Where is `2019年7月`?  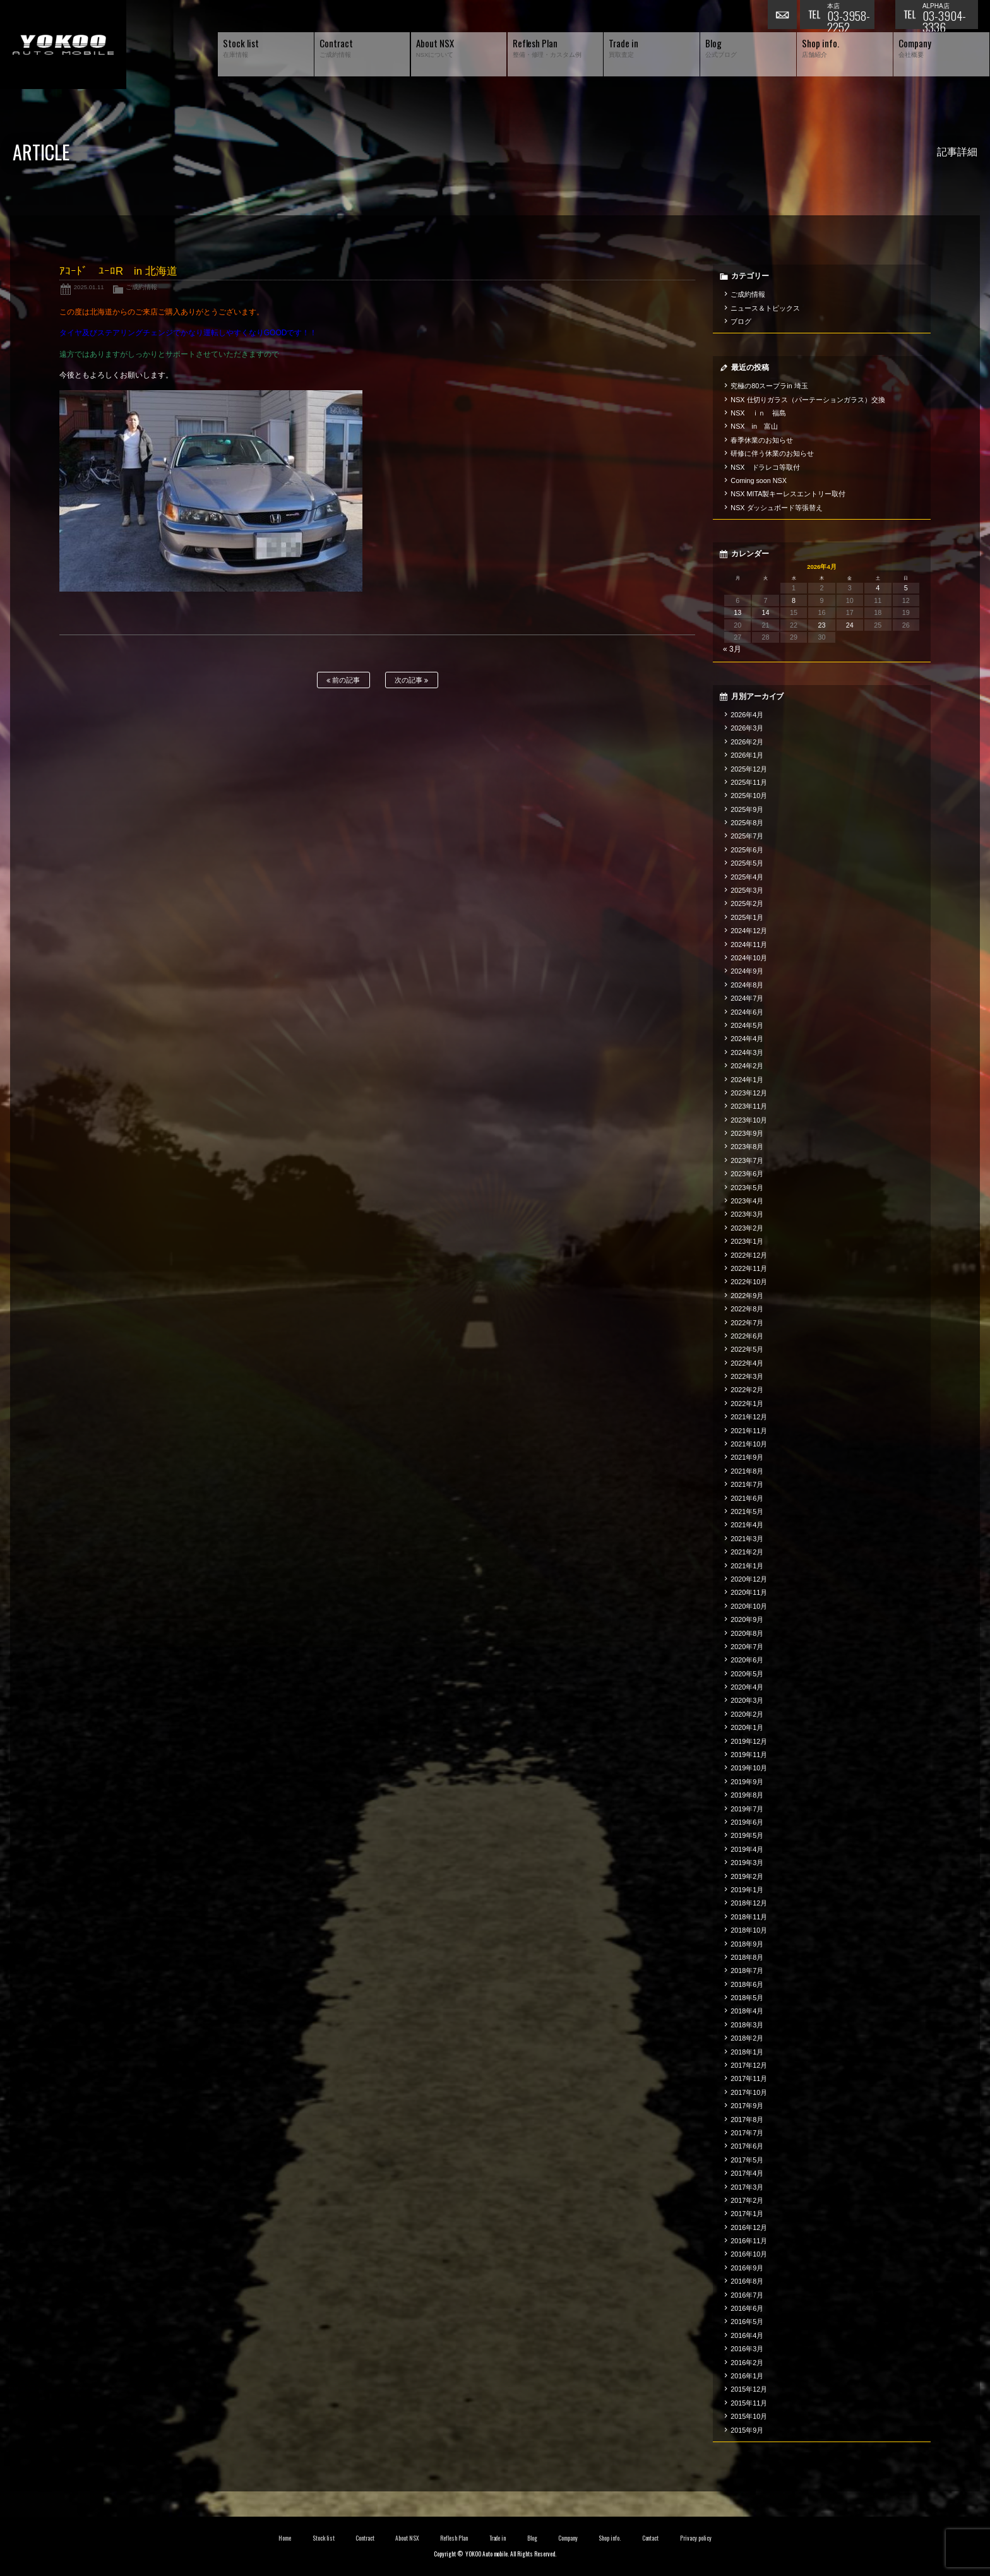 2019年7月 is located at coordinates (747, 1809).